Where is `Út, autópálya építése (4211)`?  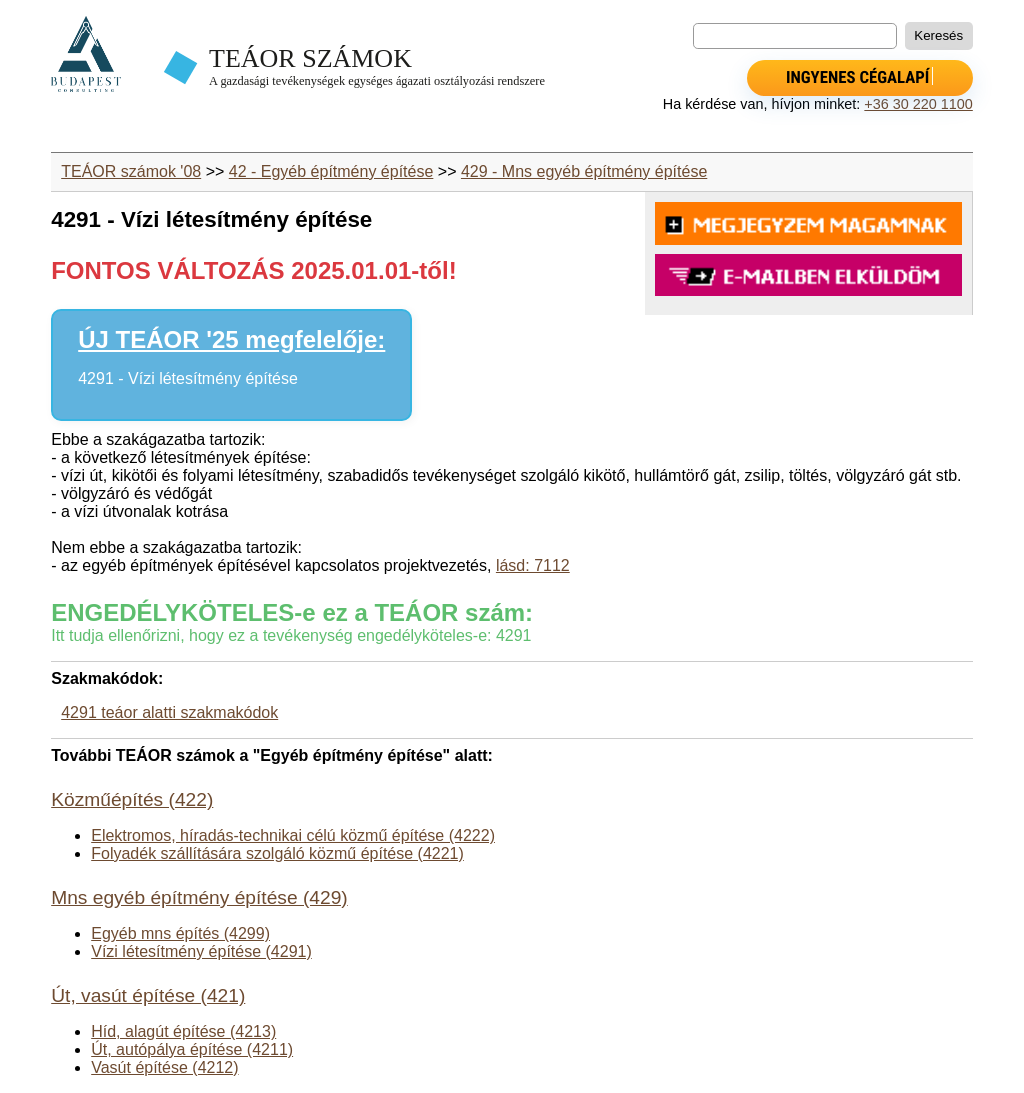
Út, autópálya építése (4211) is located at coordinates (192, 1049).